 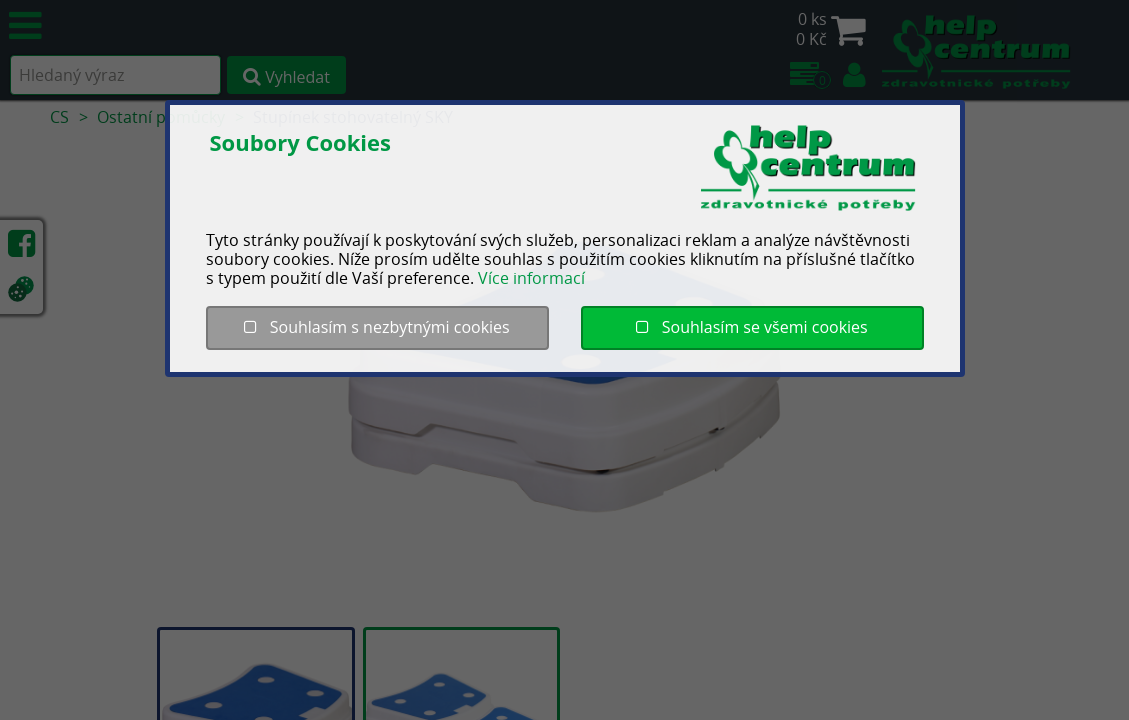 I want to click on Souhlasím se všemi cookies, so click(x=751, y=327).